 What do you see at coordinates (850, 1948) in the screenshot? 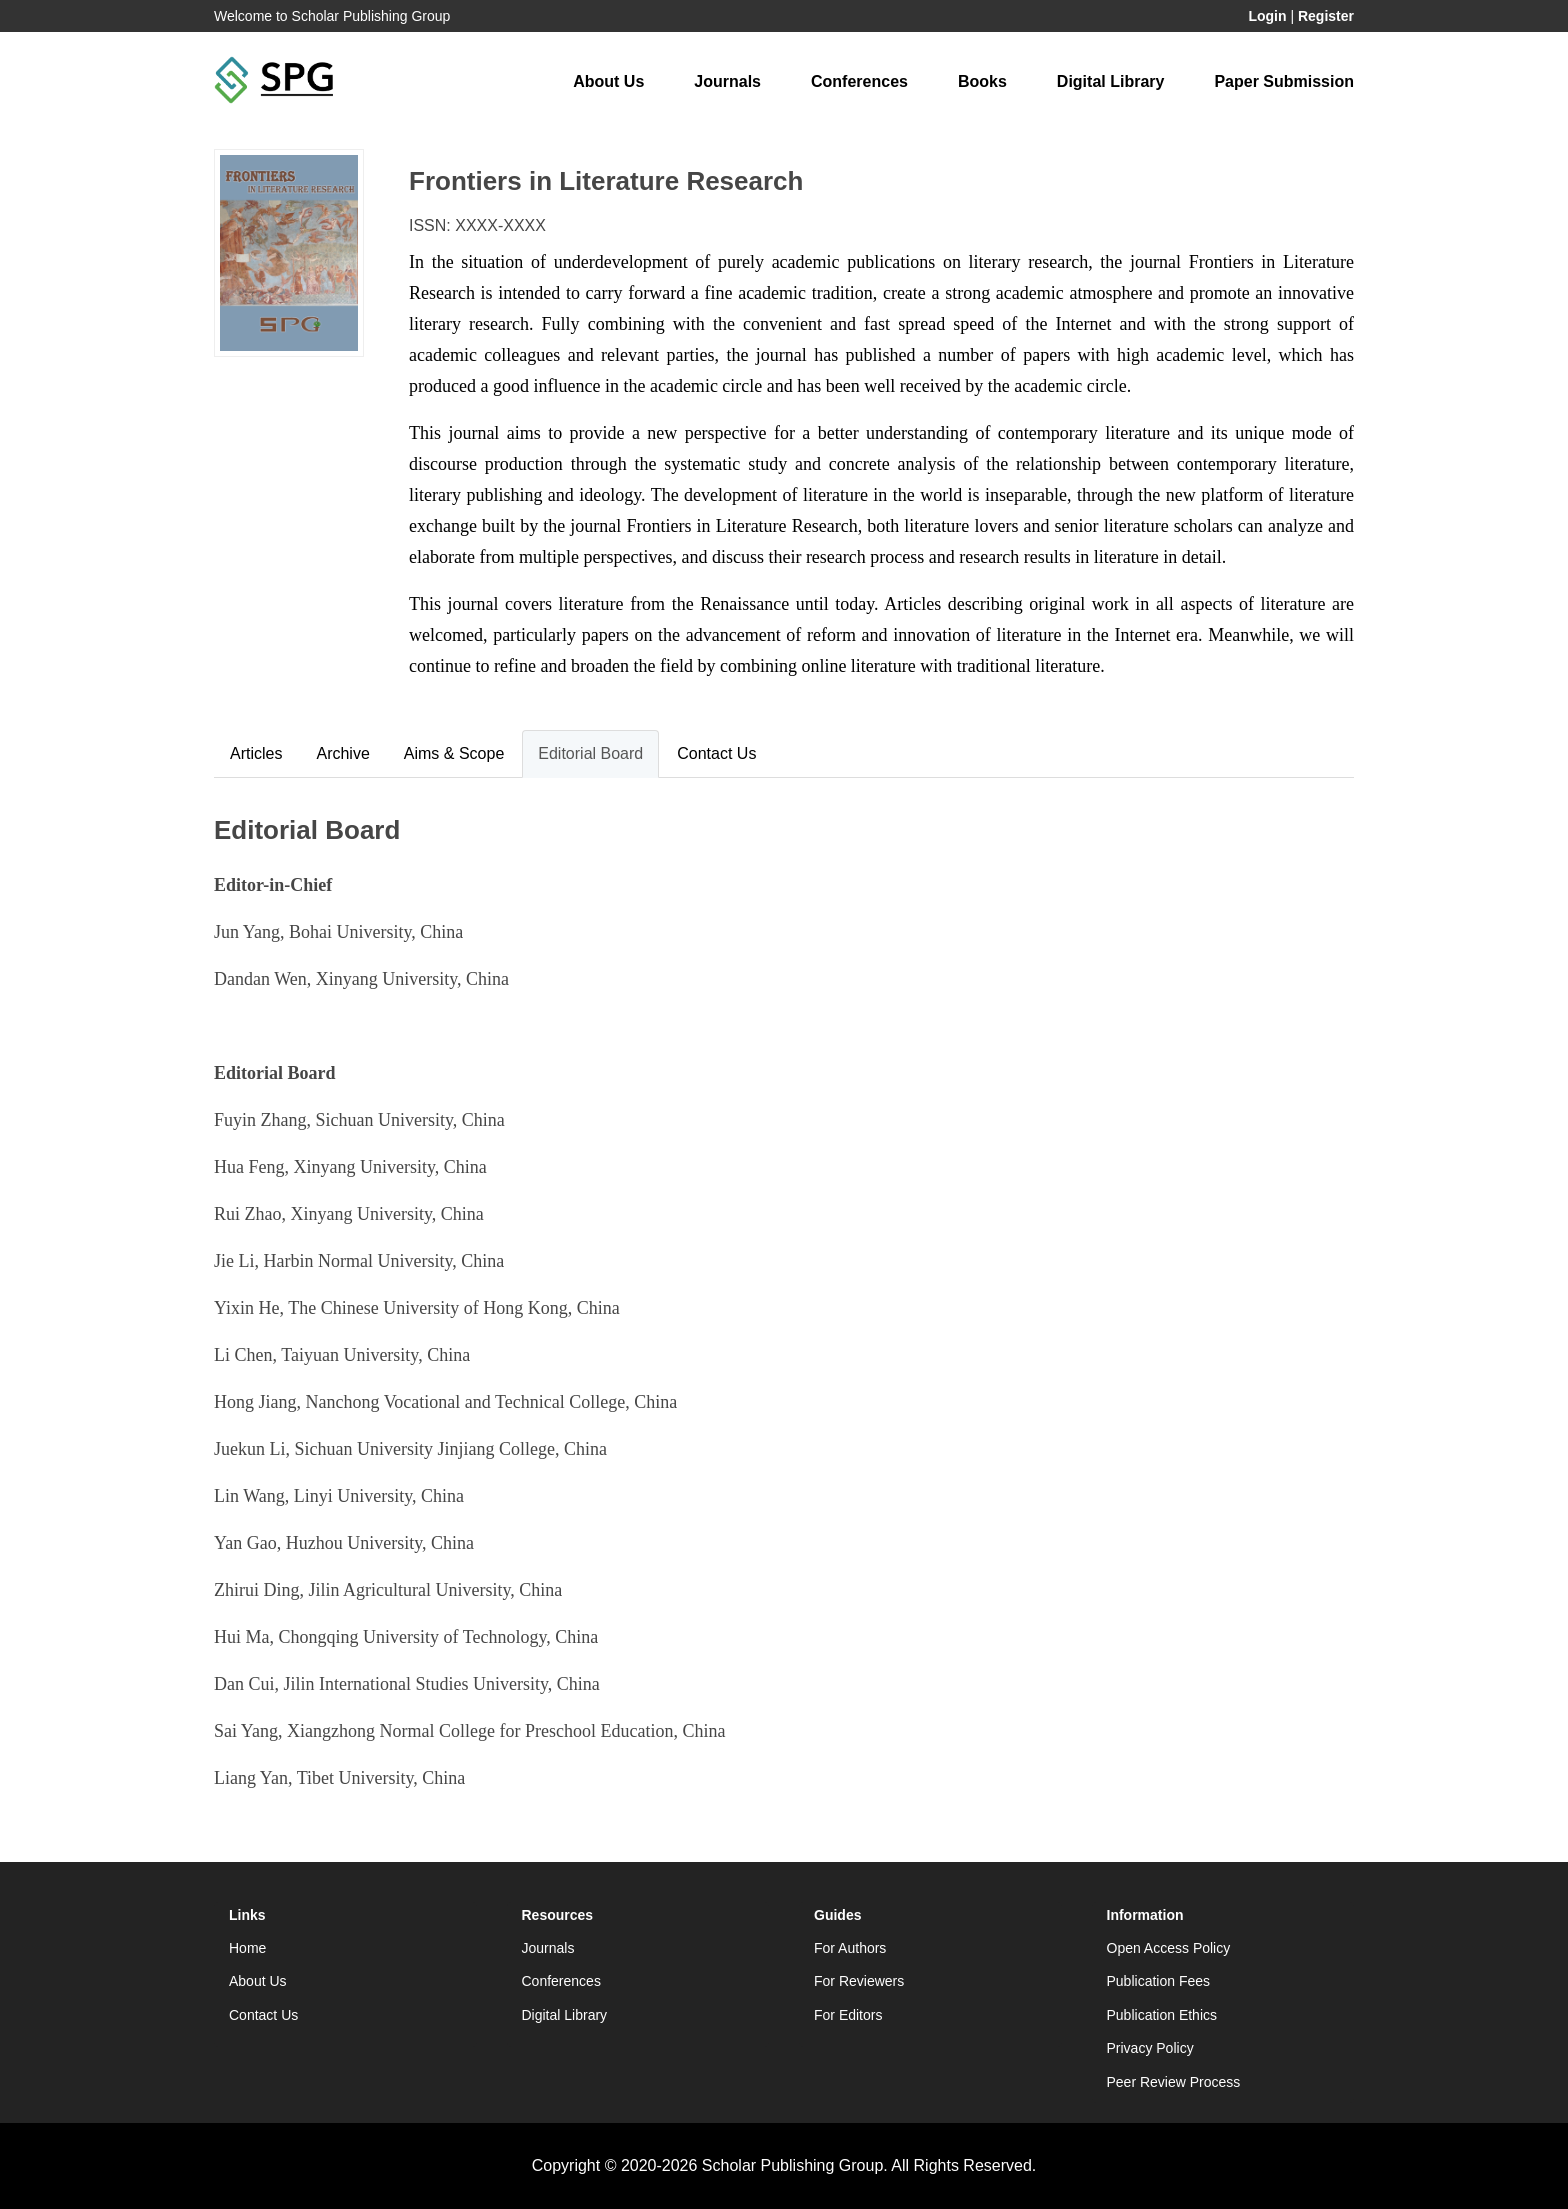
I see `For Authors` at bounding box center [850, 1948].